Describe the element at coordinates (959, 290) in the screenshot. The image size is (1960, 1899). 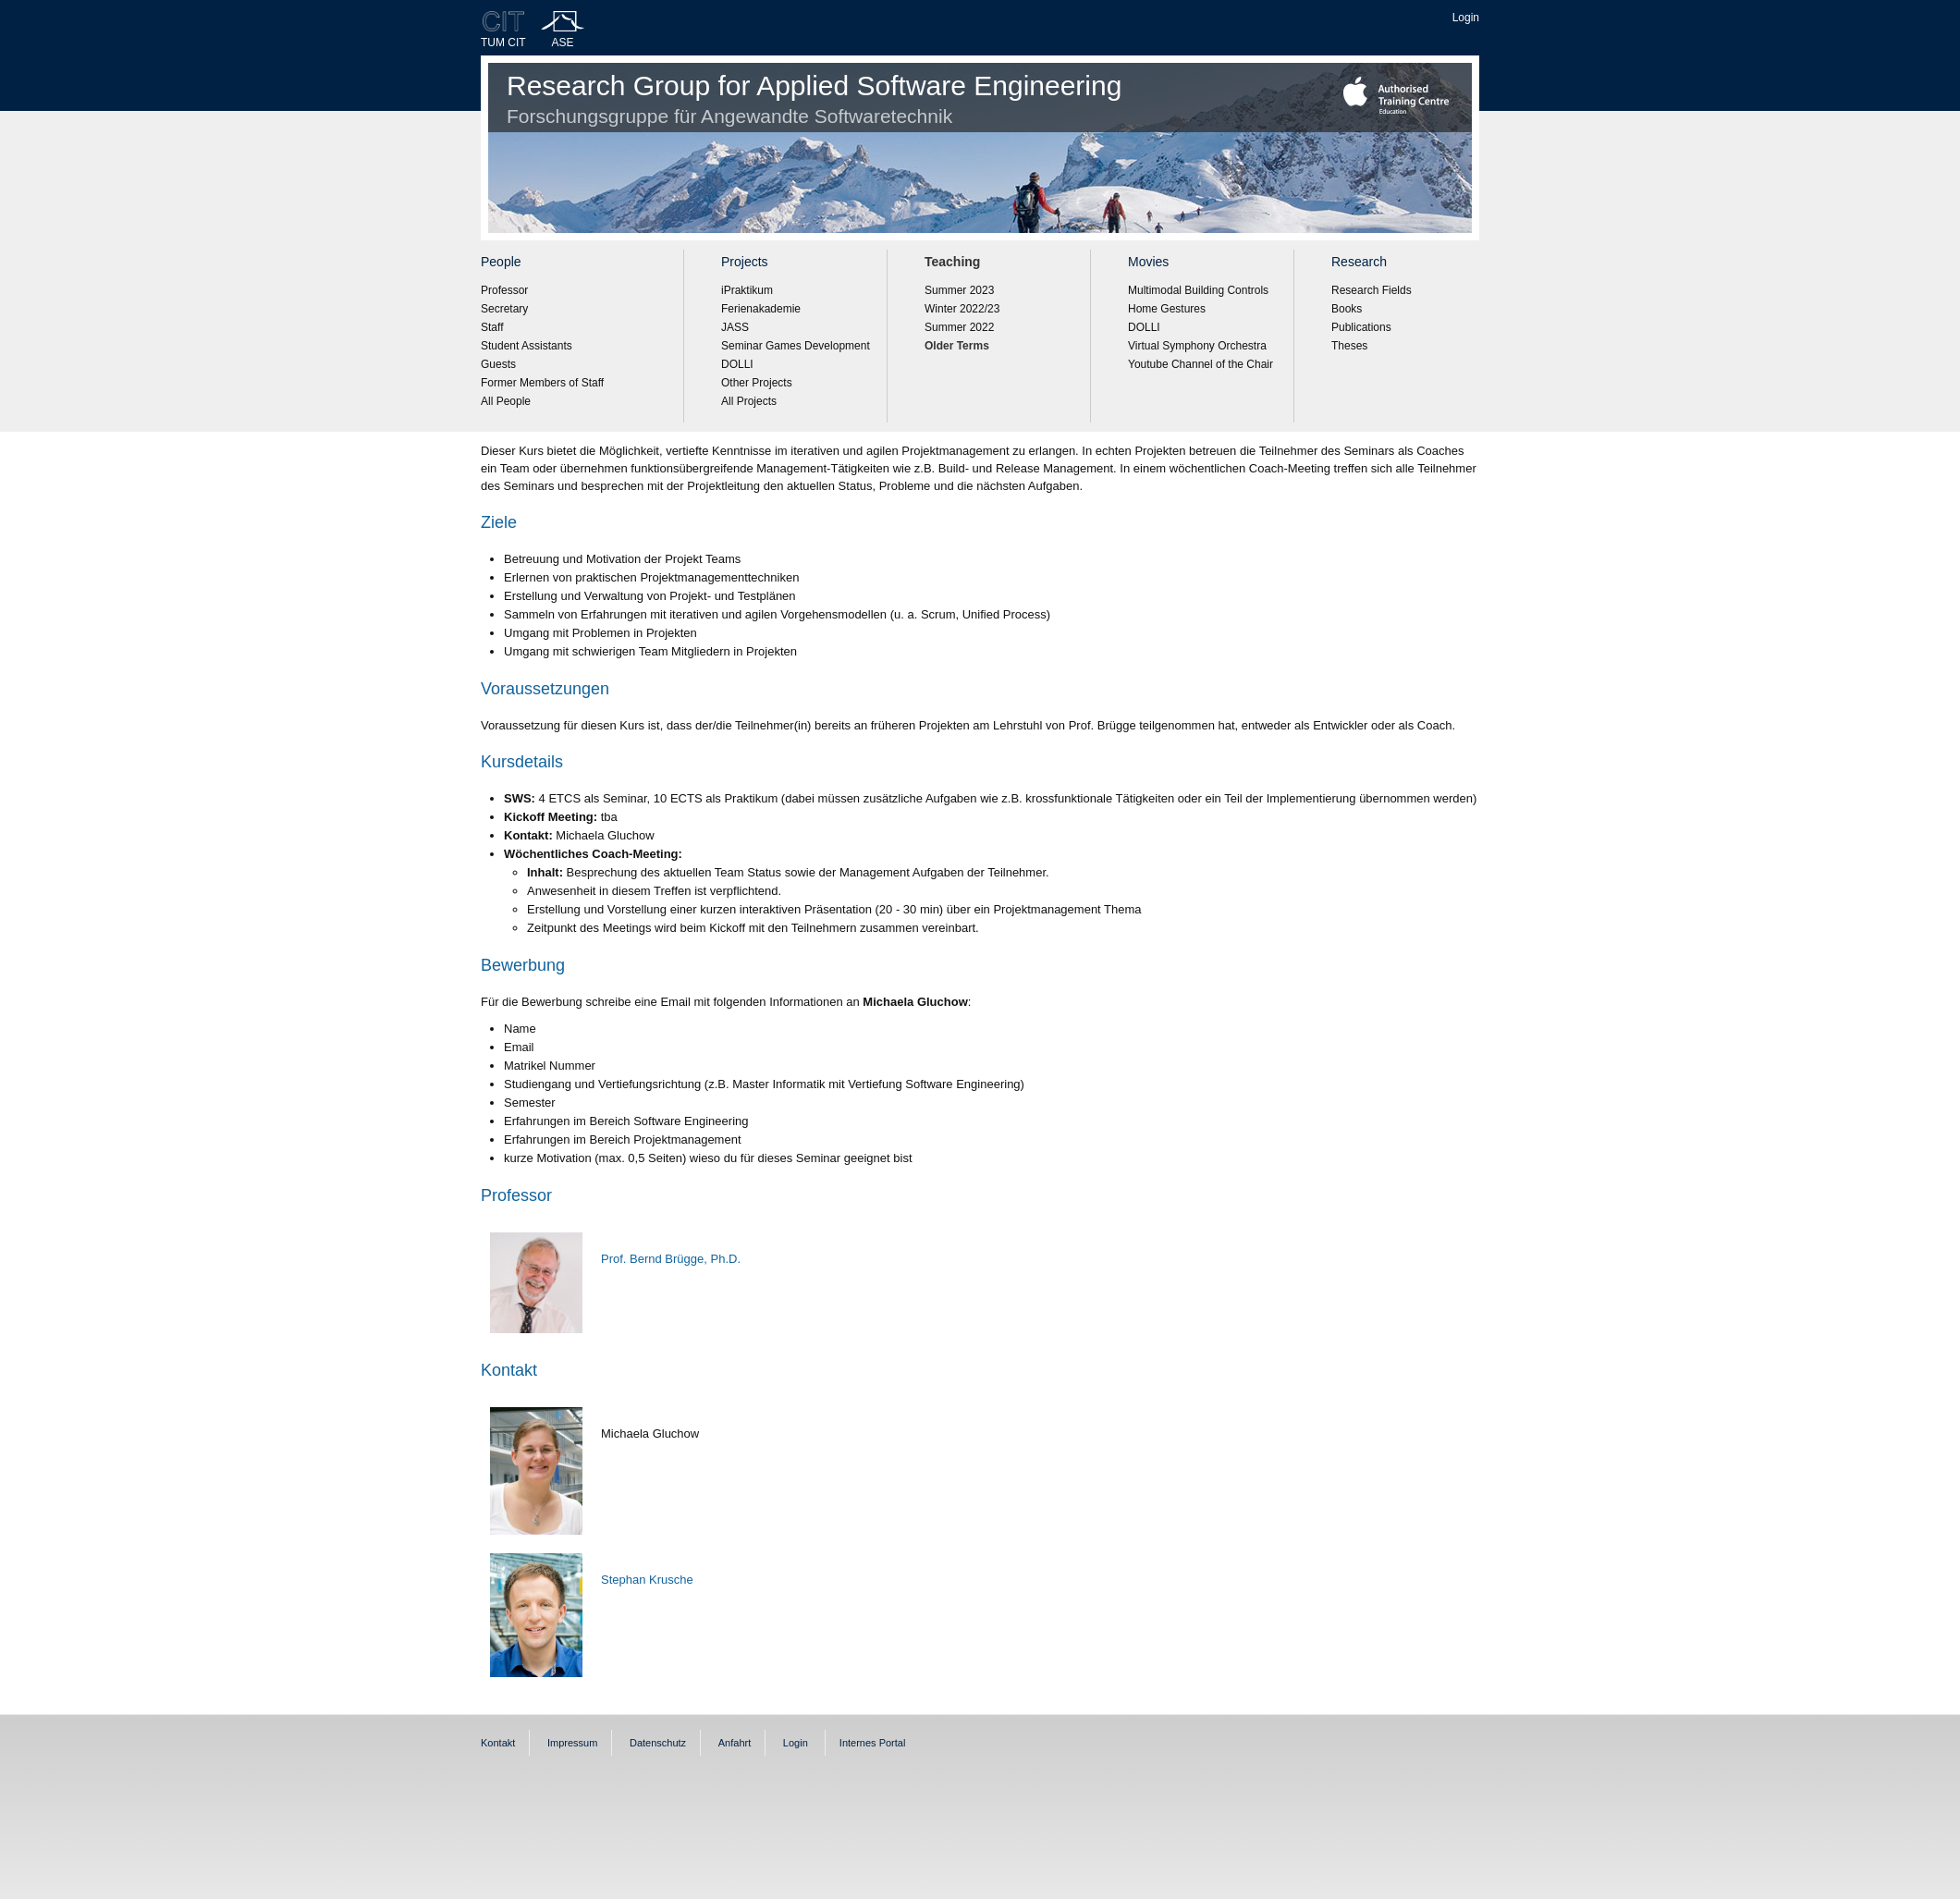
I see `Summer 2023` at that location.